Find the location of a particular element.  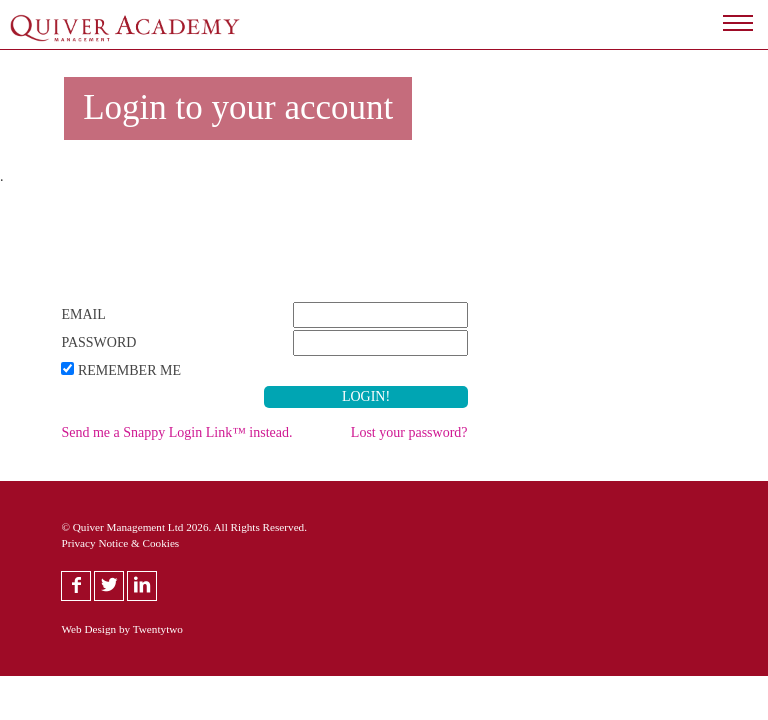

Twentytwo is located at coordinates (158, 629).